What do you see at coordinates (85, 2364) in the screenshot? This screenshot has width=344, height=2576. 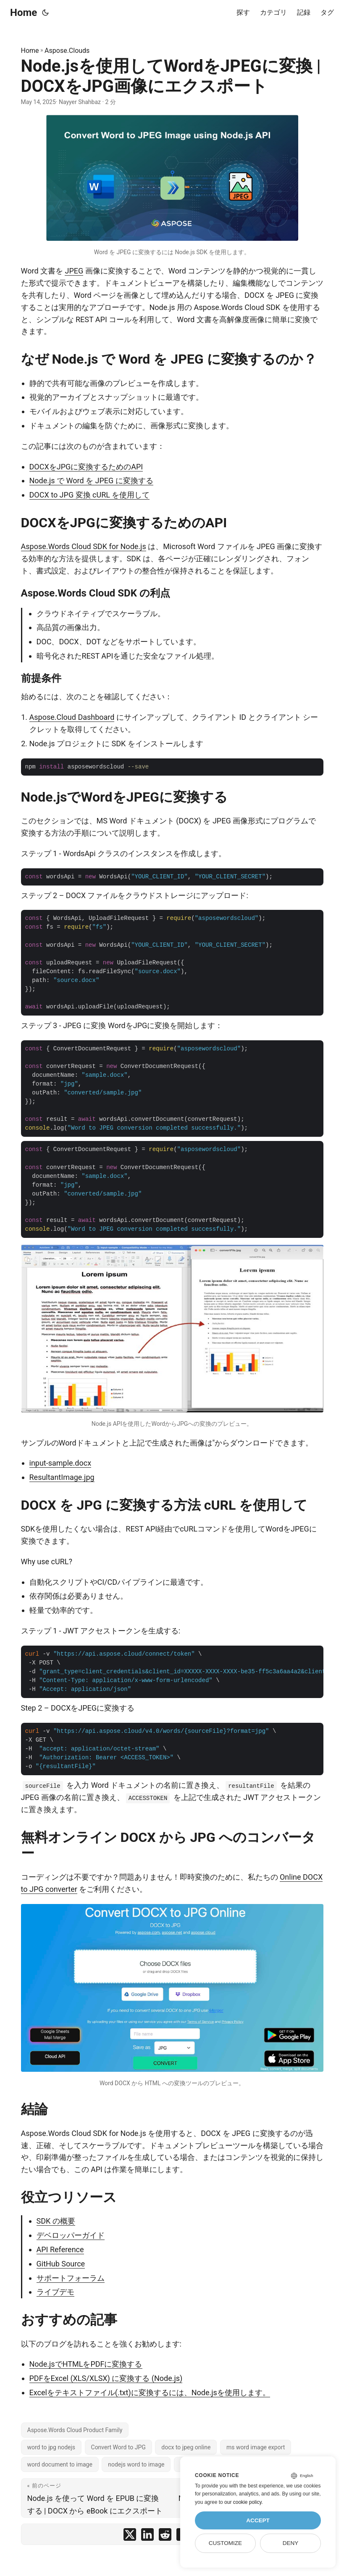 I see `Node.jsでHTMLをPDFに変換する` at bounding box center [85, 2364].